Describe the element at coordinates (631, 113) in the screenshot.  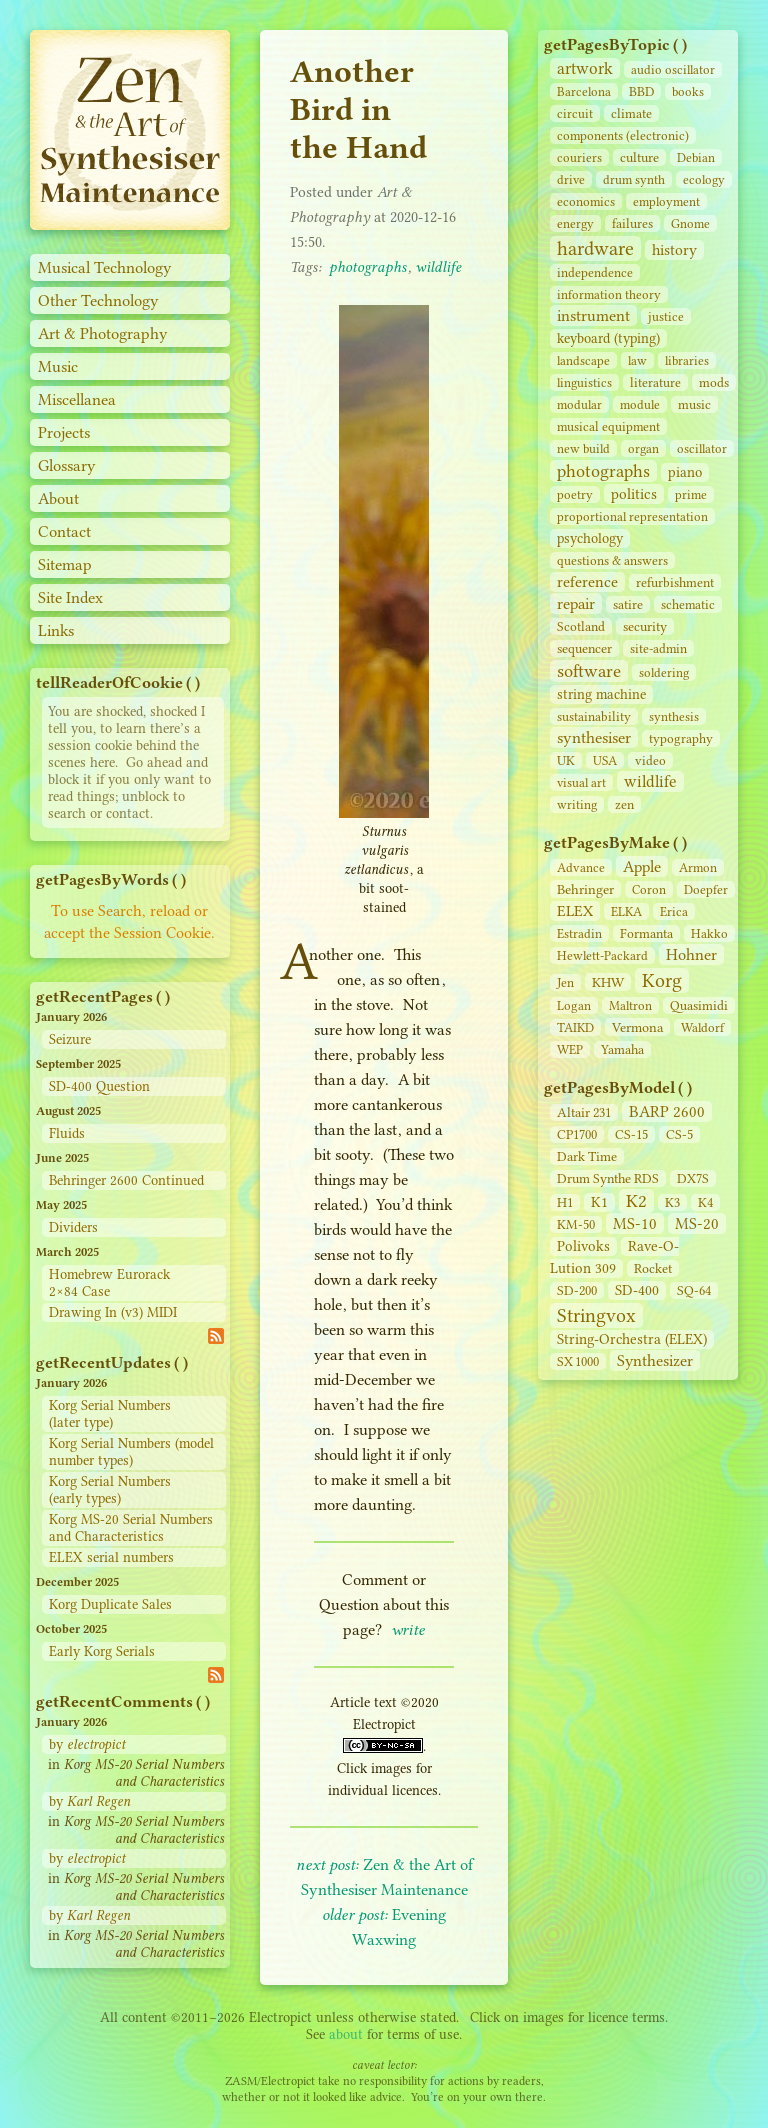
I see `climate` at that location.